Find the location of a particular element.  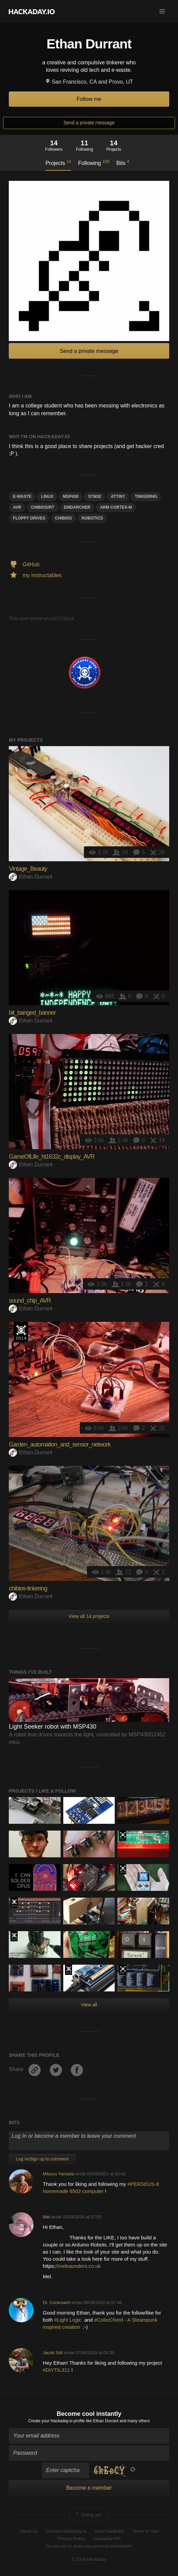

Projects is located at coordinates (58, 162).